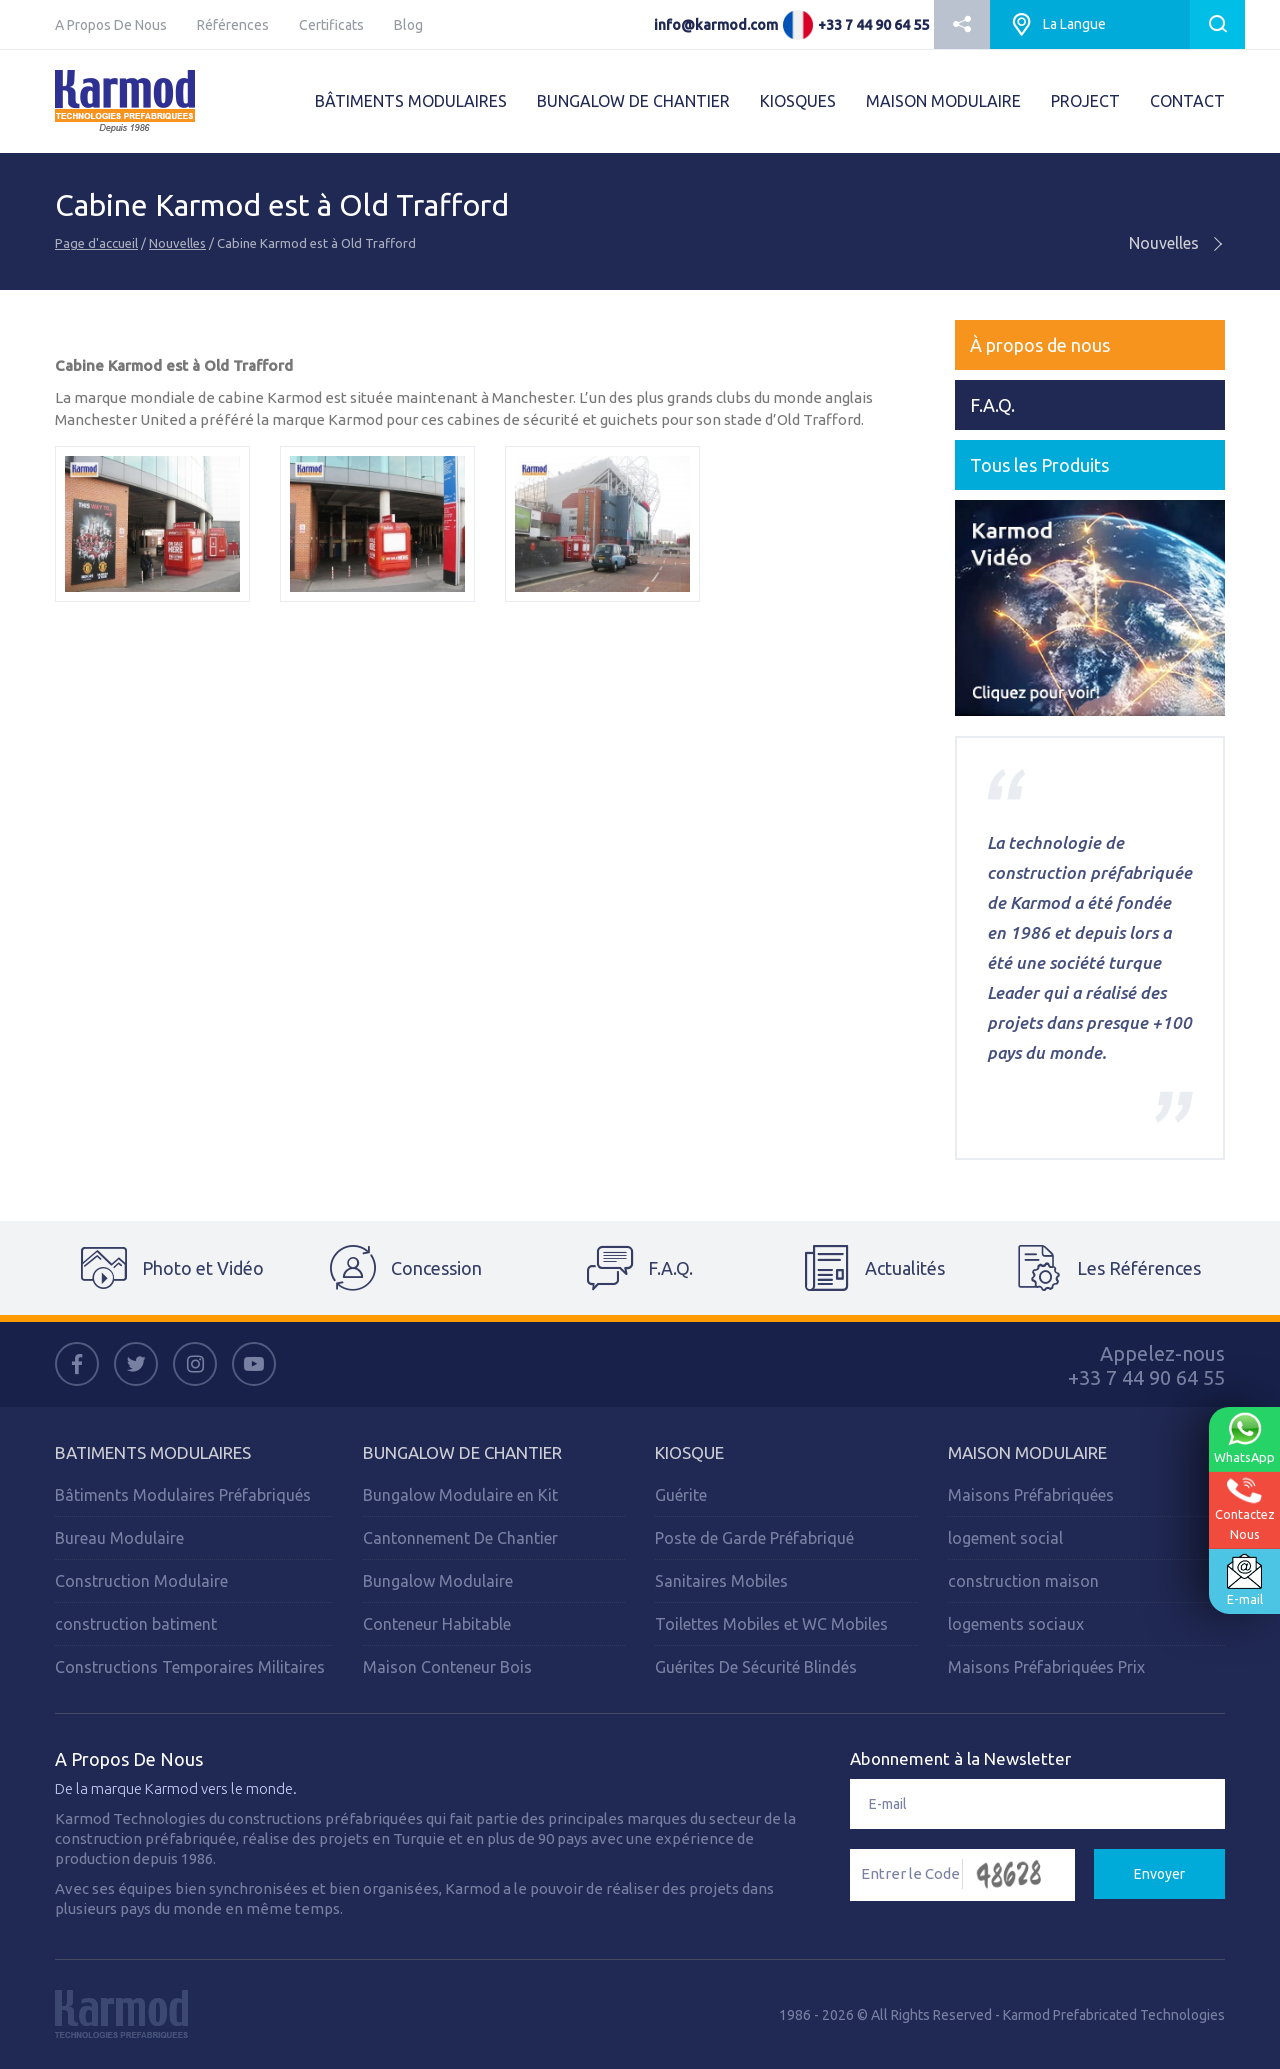 This screenshot has width=1280, height=2069. Describe the element at coordinates (716, 25) in the screenshot. I see `info@karmod.com` at that location.